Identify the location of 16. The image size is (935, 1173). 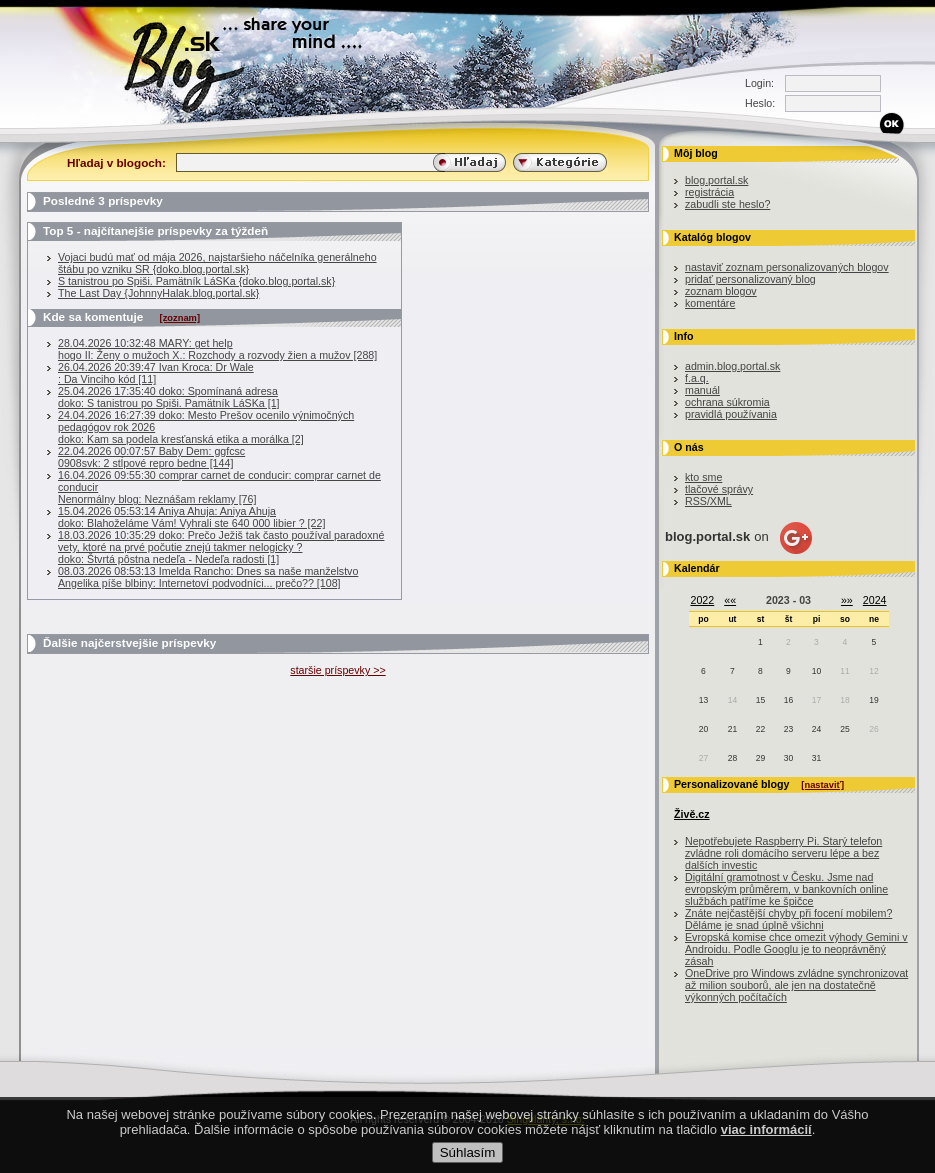
(788, 700).